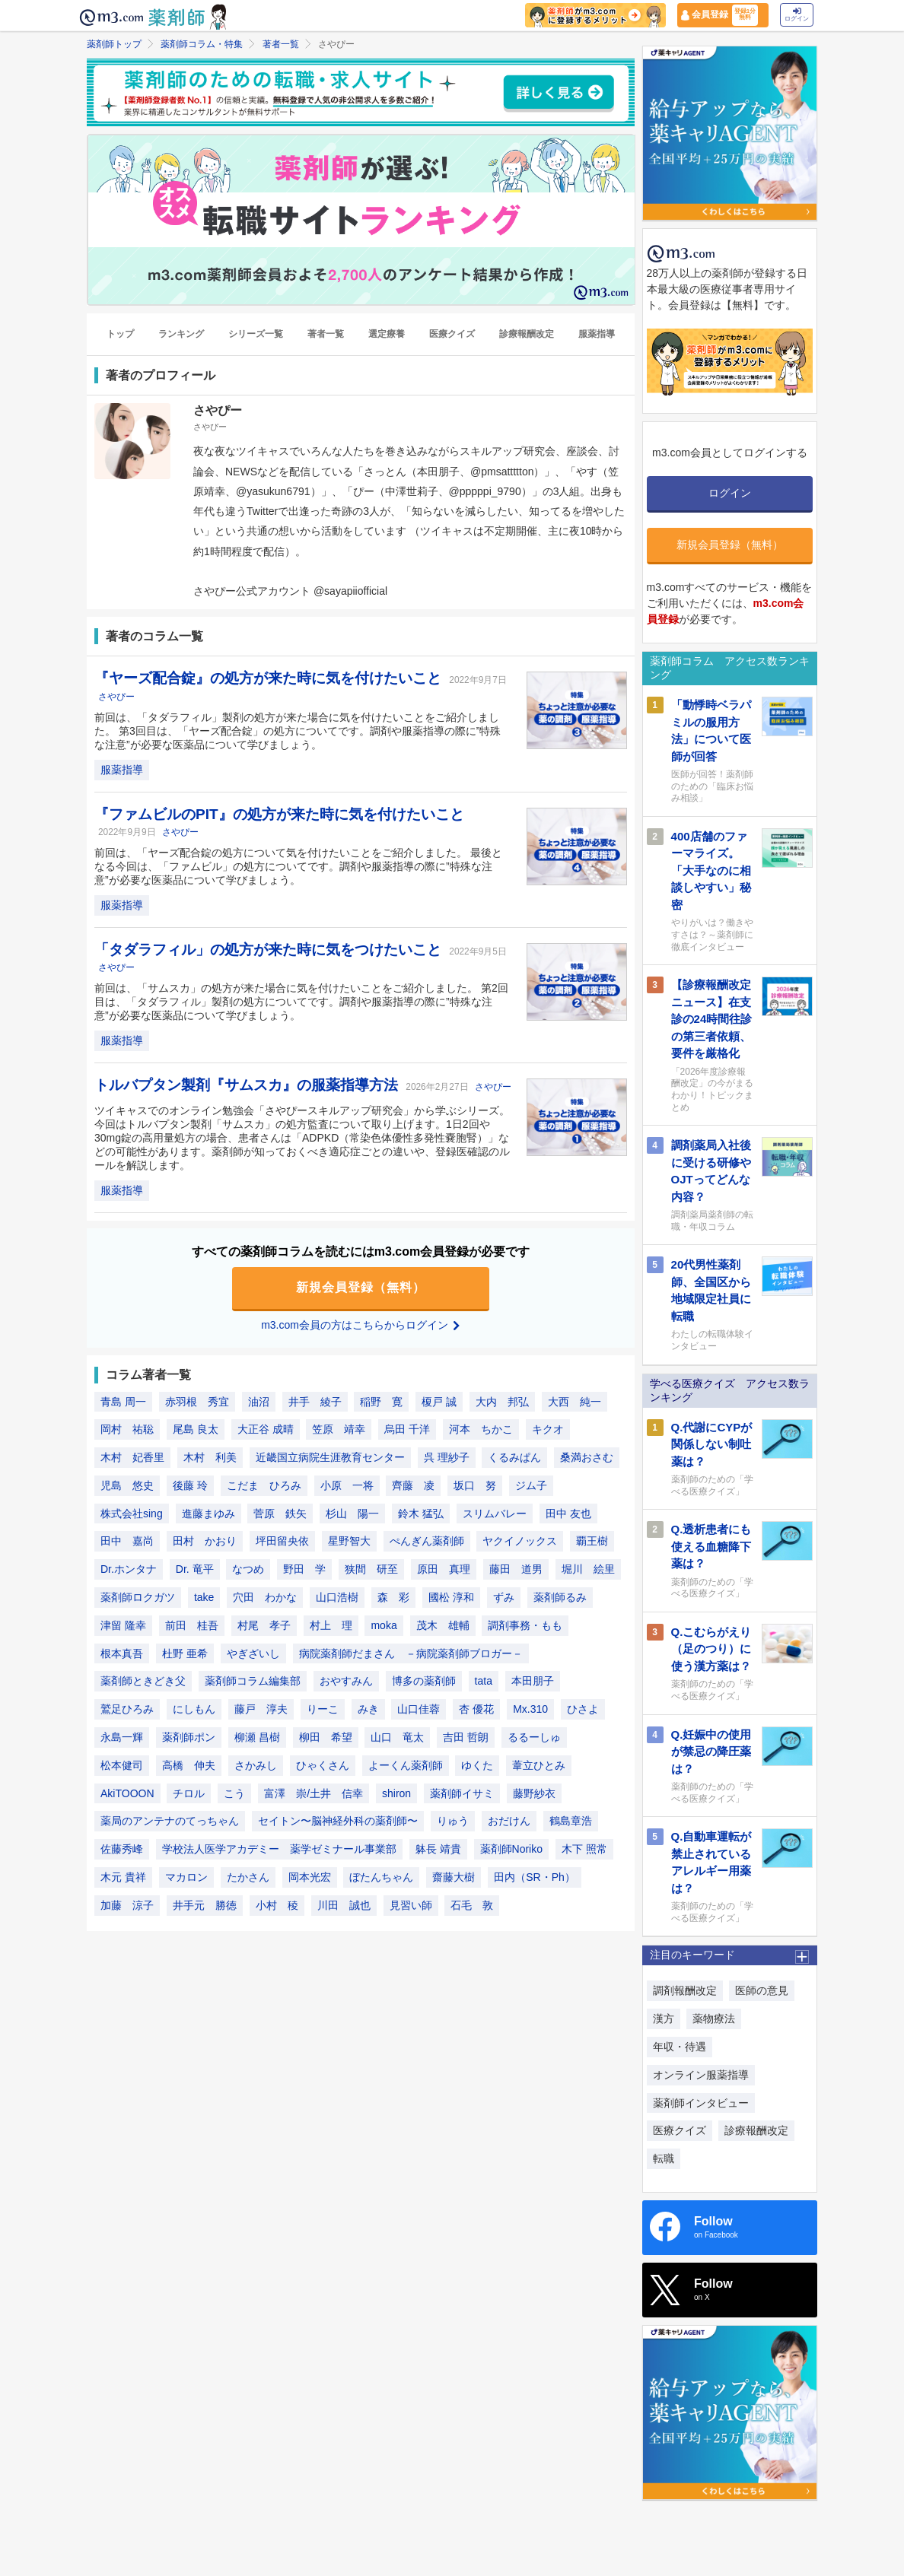  Describe the element at coordinates (532, 1681) in the screenshot. I see `本田朋子` at that location.